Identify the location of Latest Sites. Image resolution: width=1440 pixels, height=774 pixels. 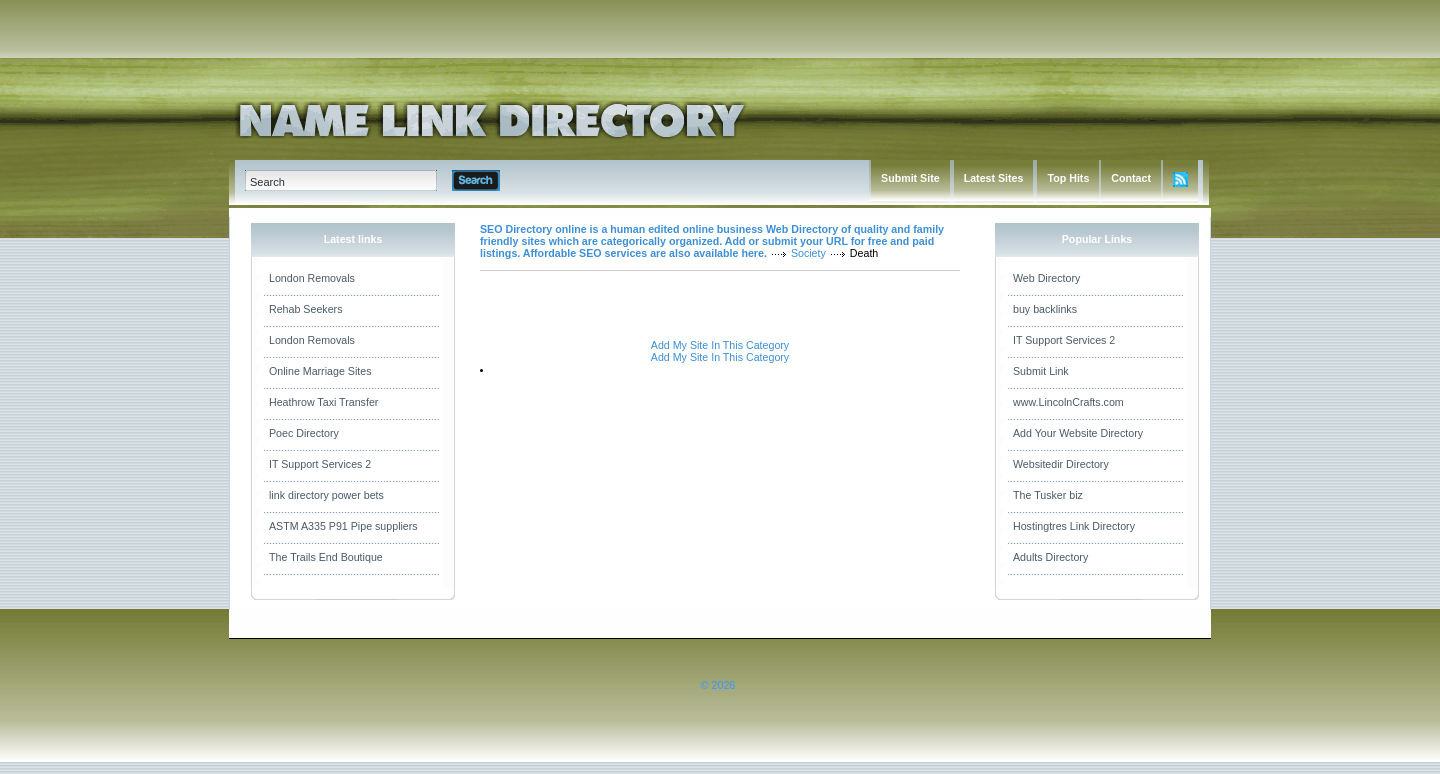
(994, 178).